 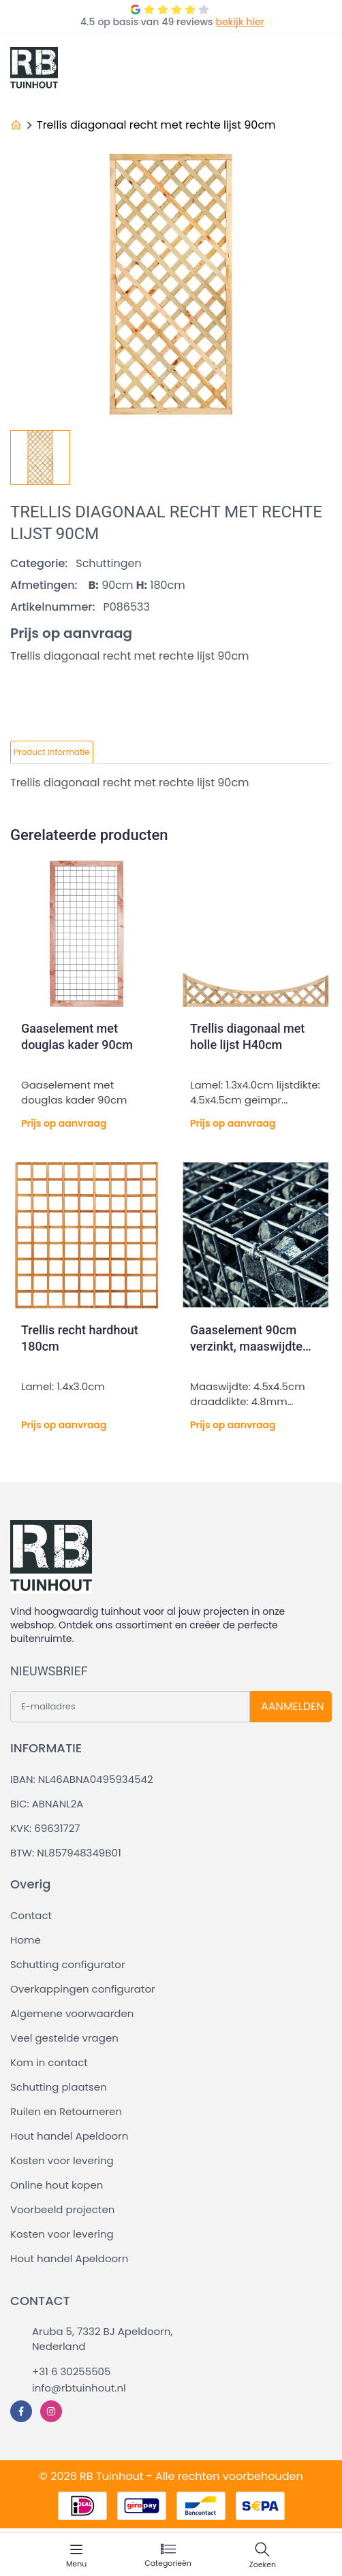 What do you see at coordinates (46, 1804) in the screenshot?
I see `BIC: ABNANL2A` at bounding box center [46, 1804].